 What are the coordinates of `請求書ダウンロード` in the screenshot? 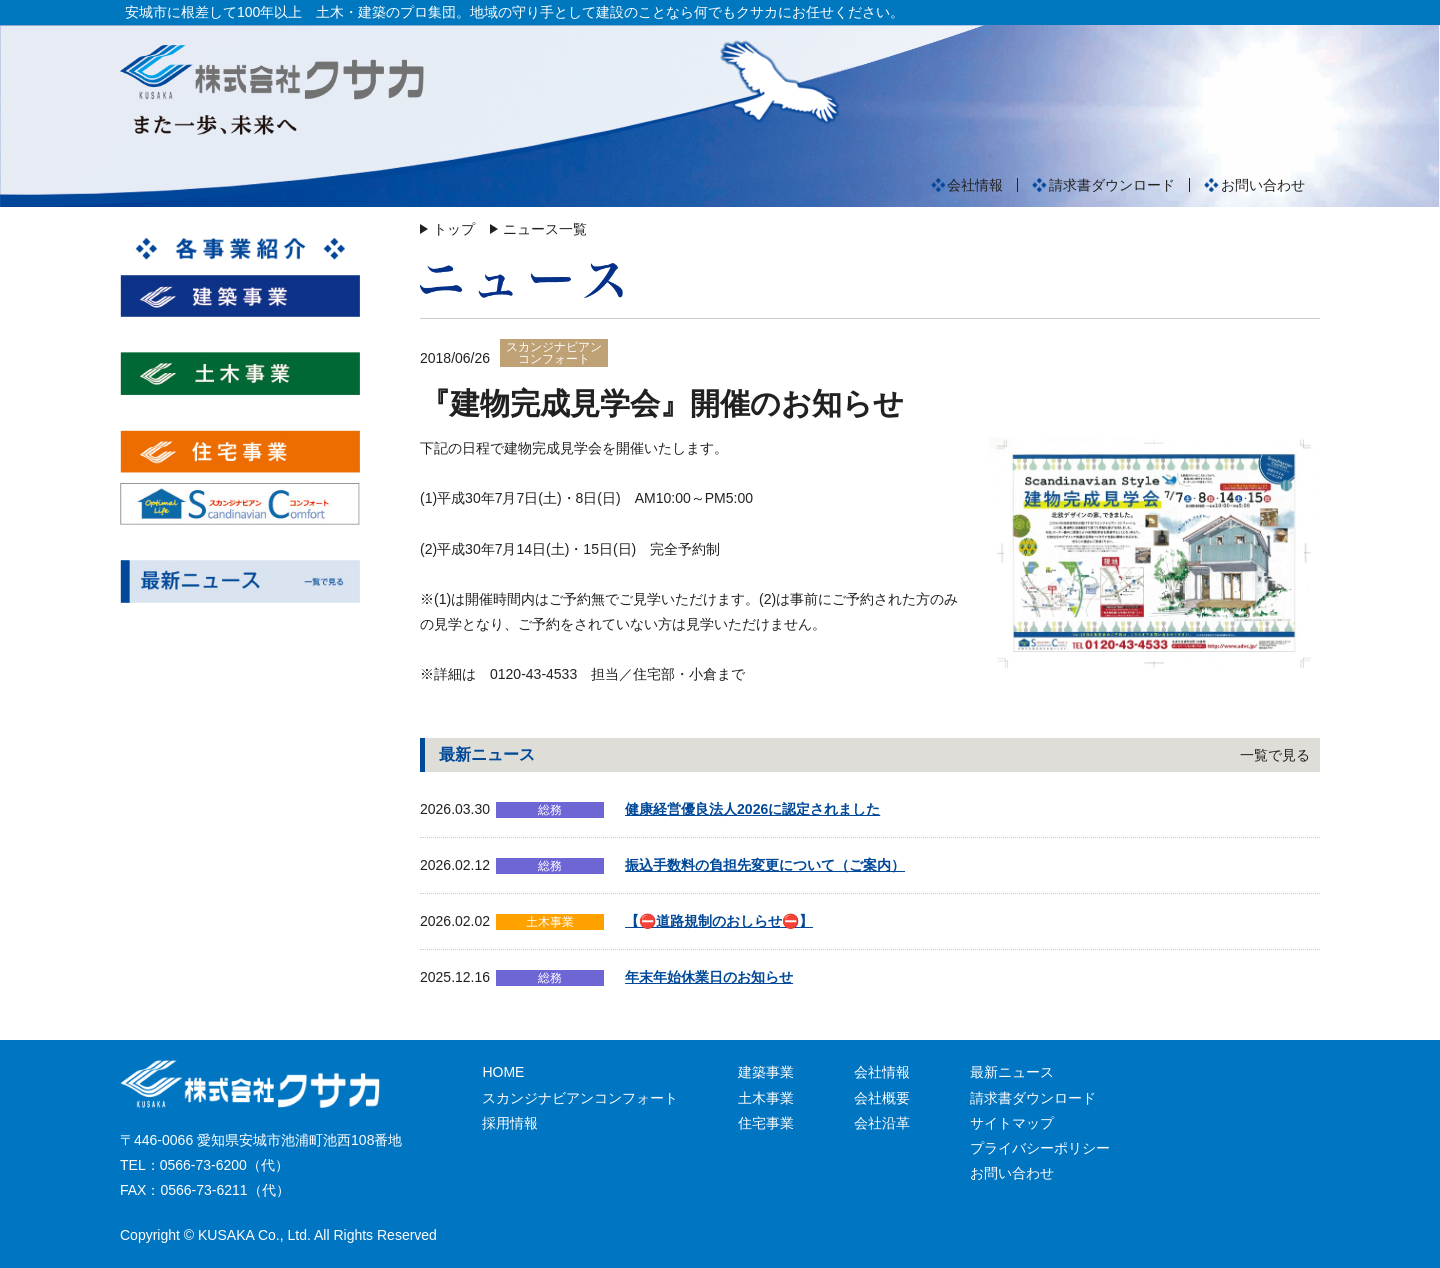 It's located at (1112, 185).